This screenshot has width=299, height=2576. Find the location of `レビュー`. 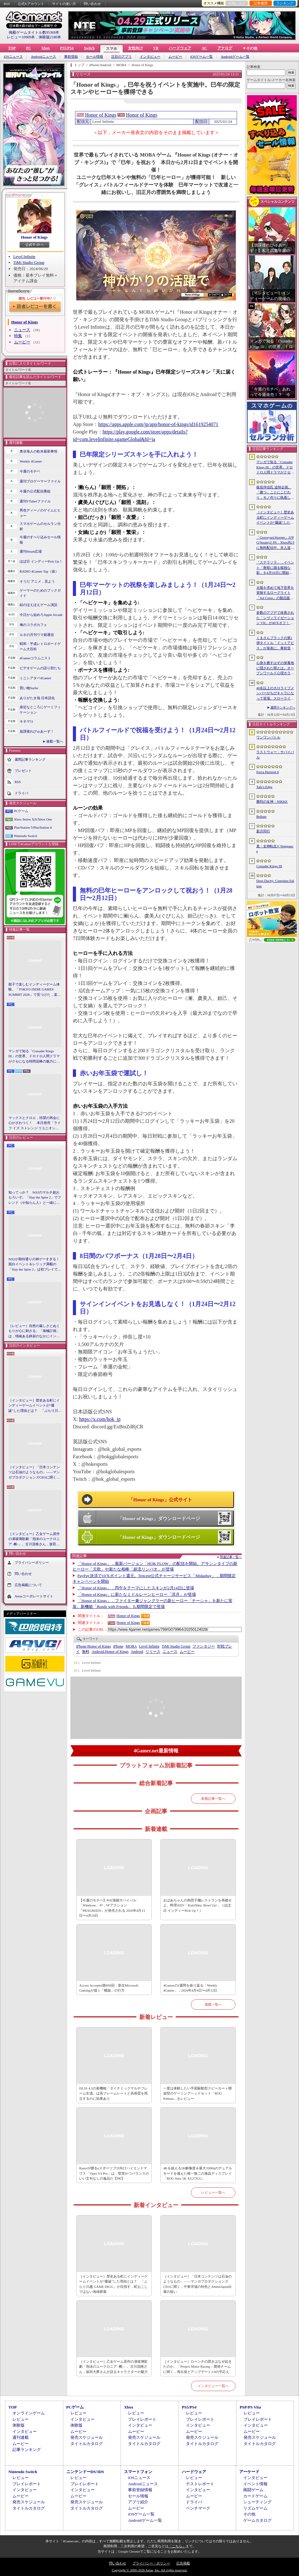

レビュー is located at coordinates (20, 2419).